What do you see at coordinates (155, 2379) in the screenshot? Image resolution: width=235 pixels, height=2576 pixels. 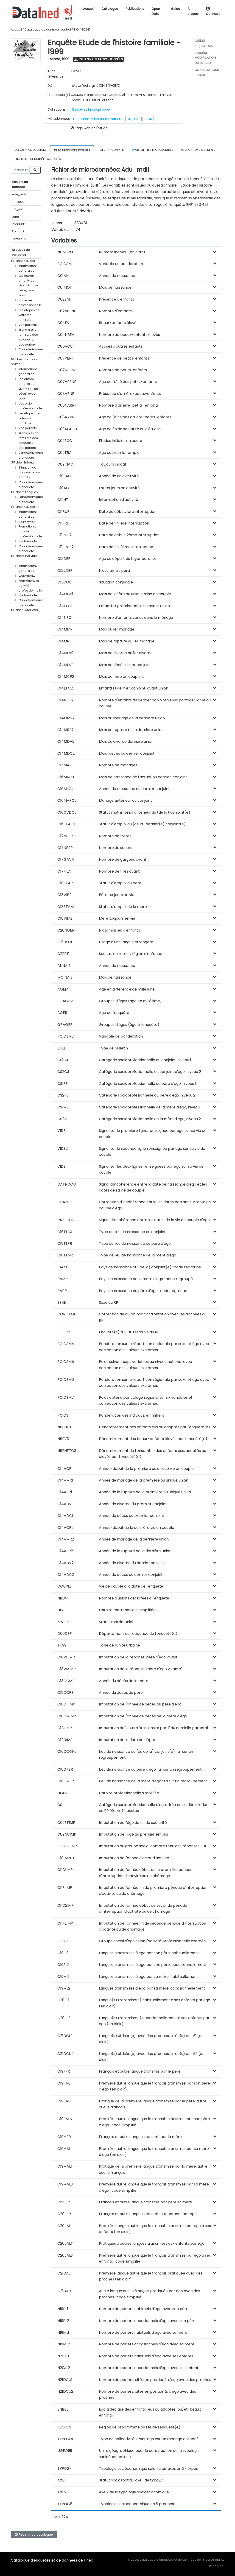 I see `Nombre de parlers, cités en position 1, d'ego avec des proches` at bounding box center [155, 2379].